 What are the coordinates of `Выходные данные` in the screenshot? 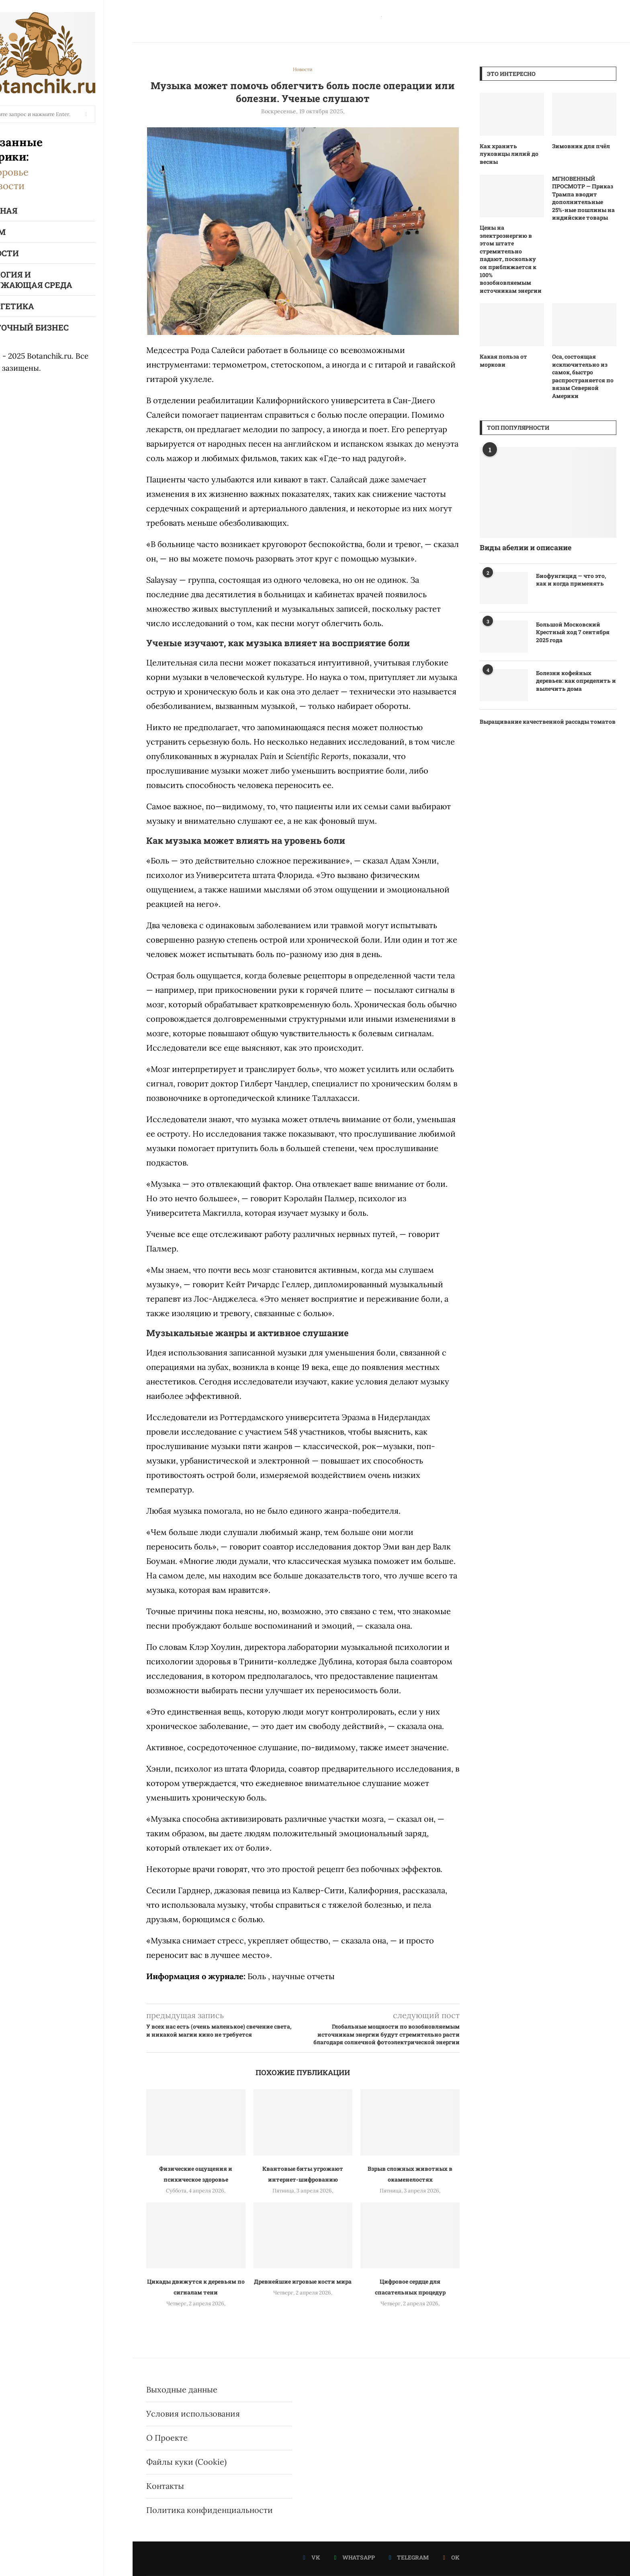 It's located at (181, 2389).